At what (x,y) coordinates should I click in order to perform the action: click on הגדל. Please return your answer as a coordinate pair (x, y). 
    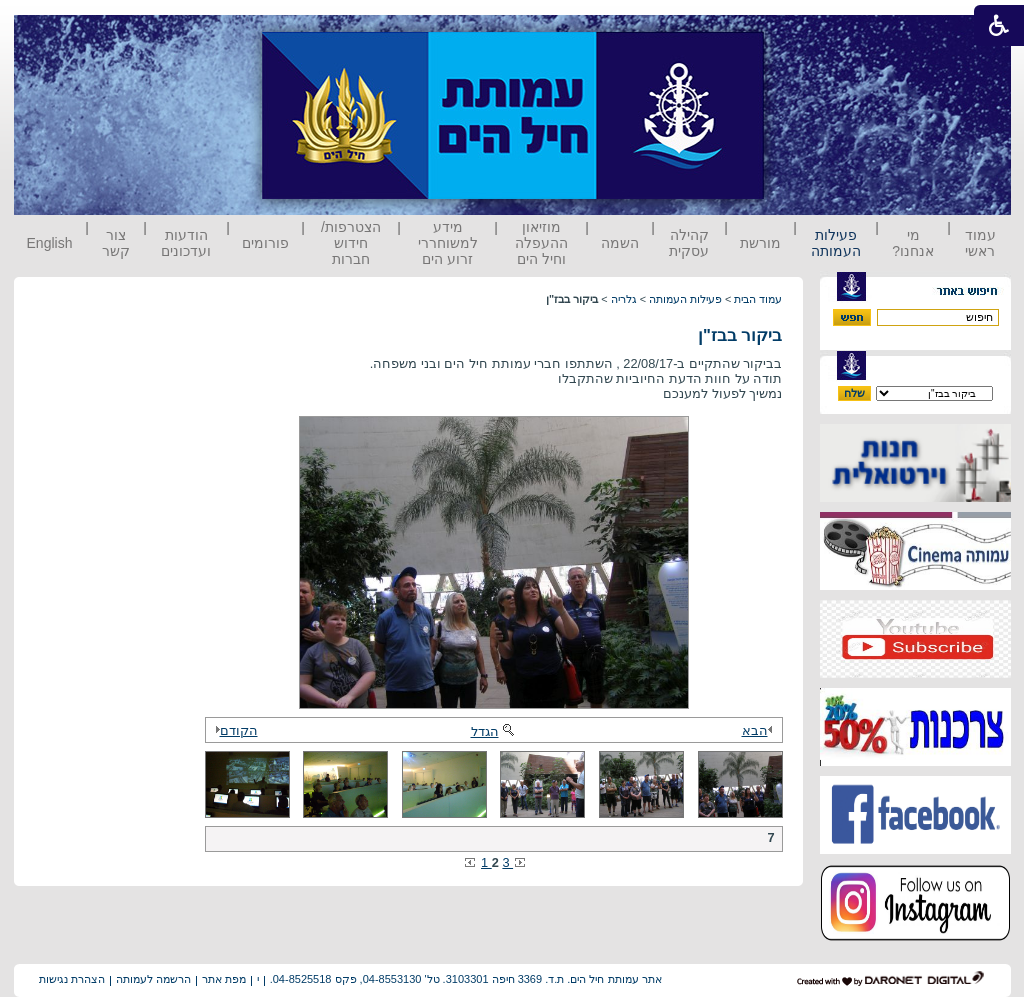
    Looking at the image, I should click on (494, 731).